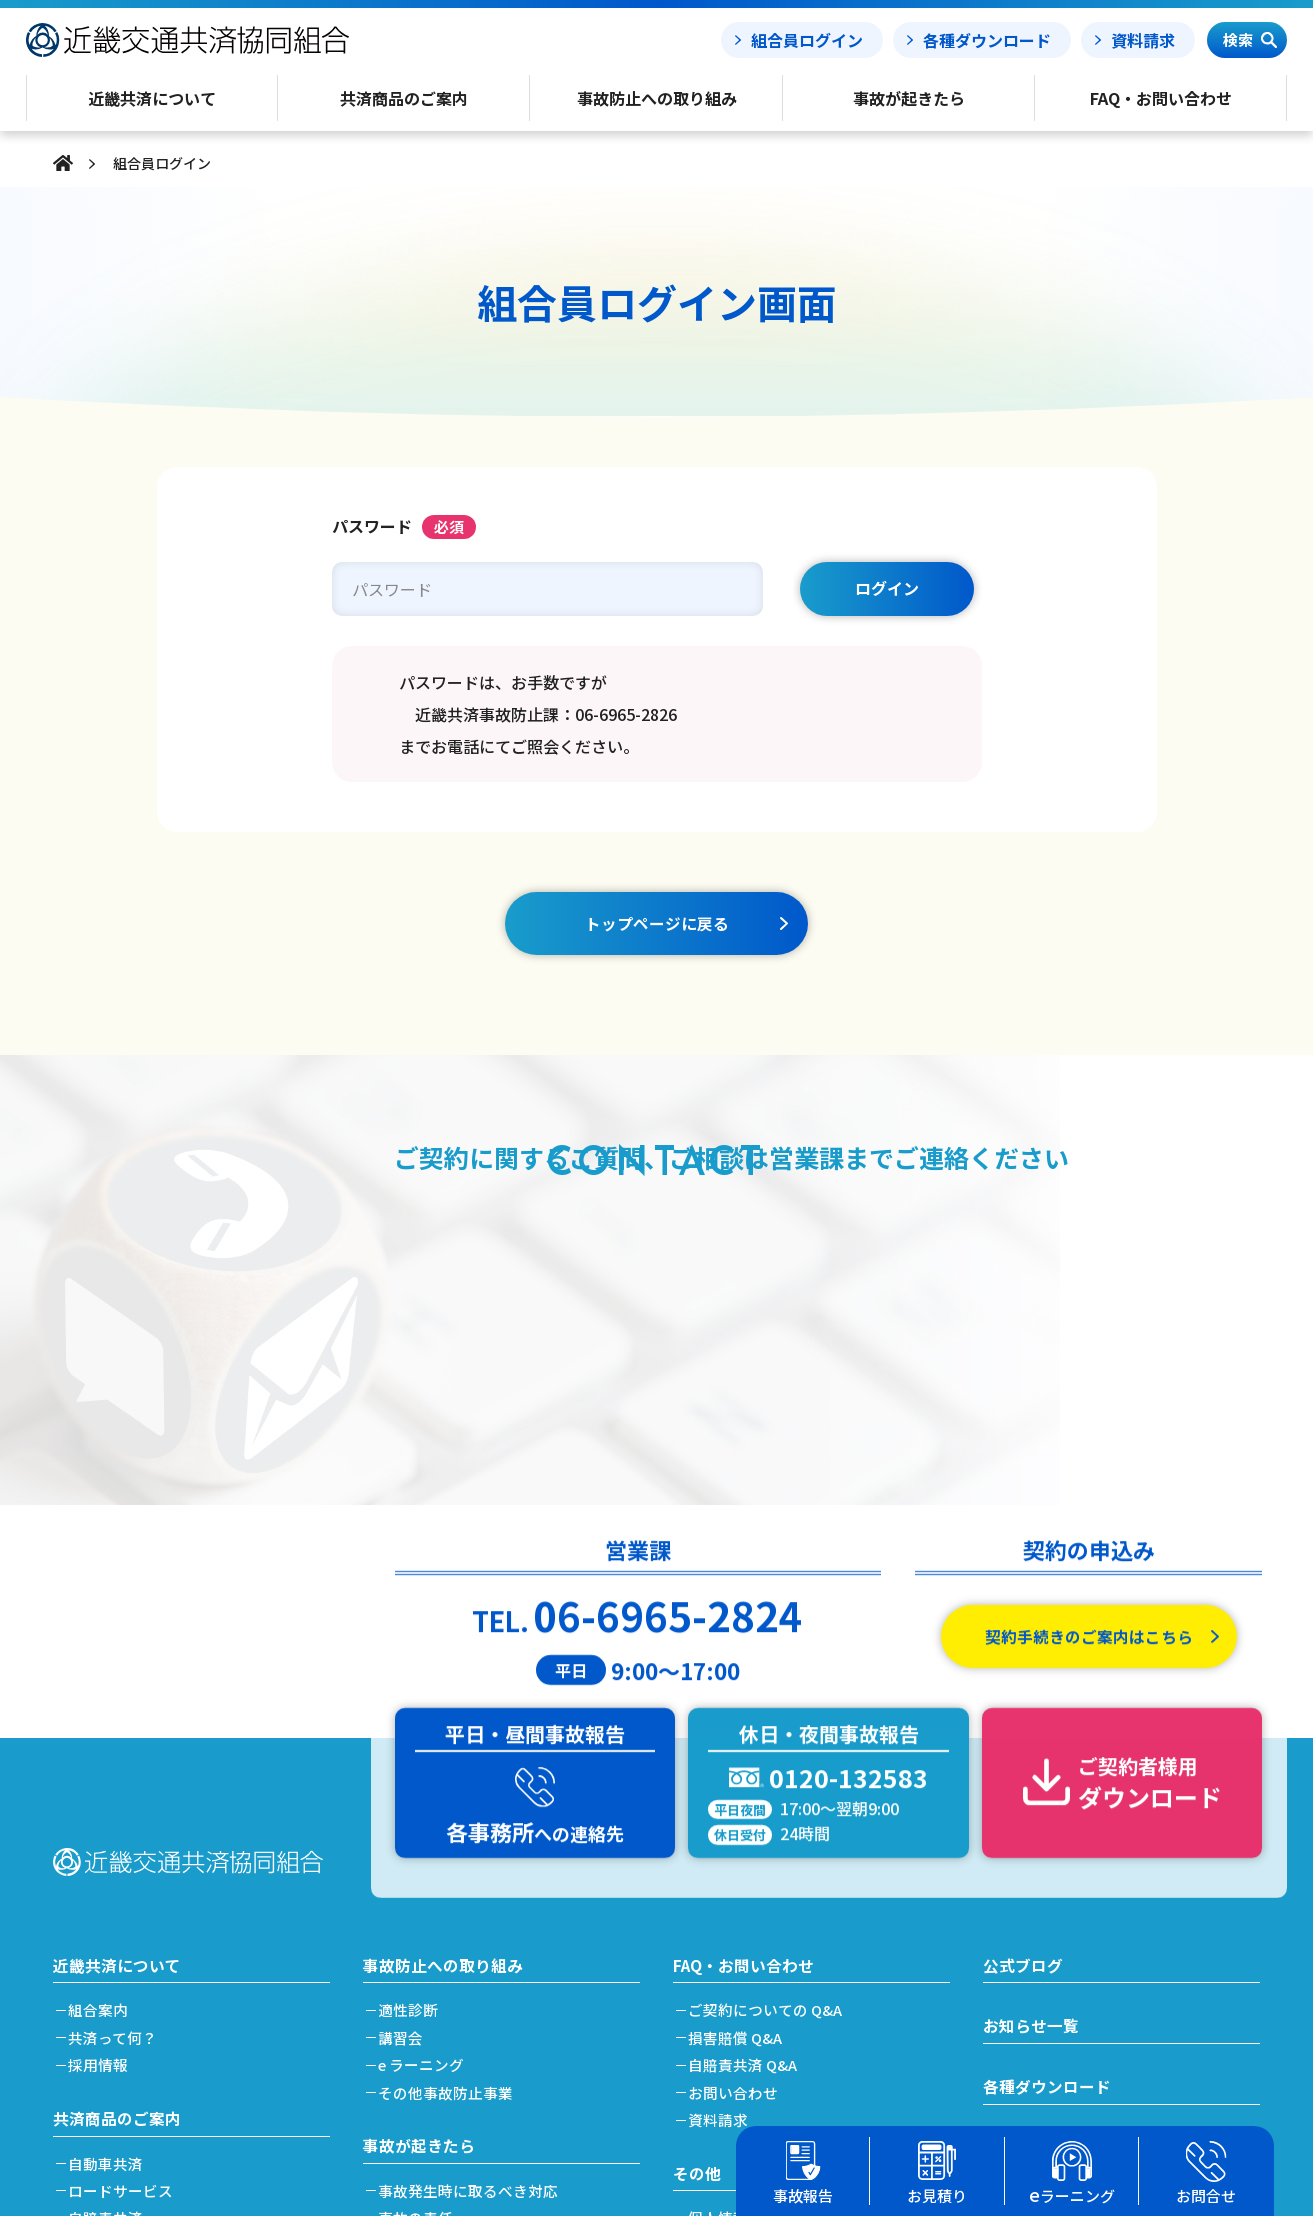 This screenshot has height=2216, width=1313. What do you see at coordinates (987, 40) in the screenshot?
I see `各種ダウンロード` at bounding box center [987, 40].